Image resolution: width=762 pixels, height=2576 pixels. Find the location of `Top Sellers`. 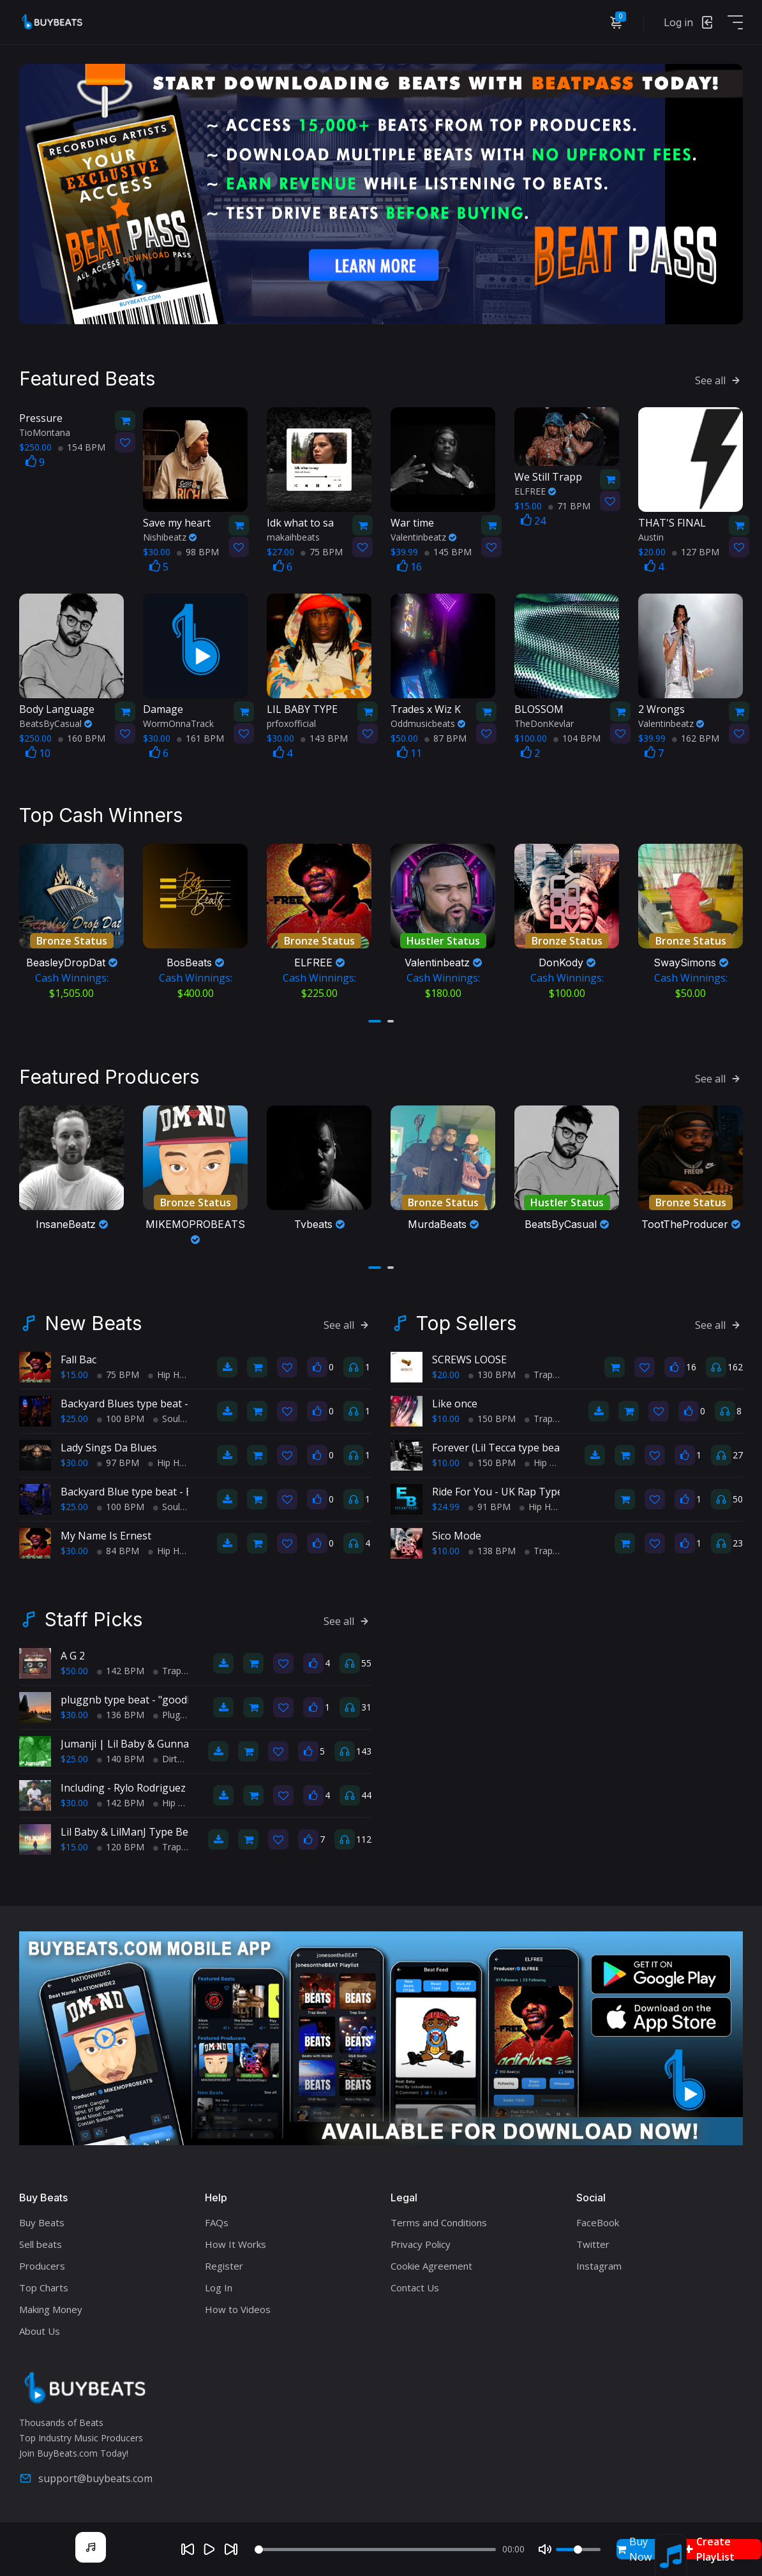

Top Sellers is located at coordinates (466, 1323).